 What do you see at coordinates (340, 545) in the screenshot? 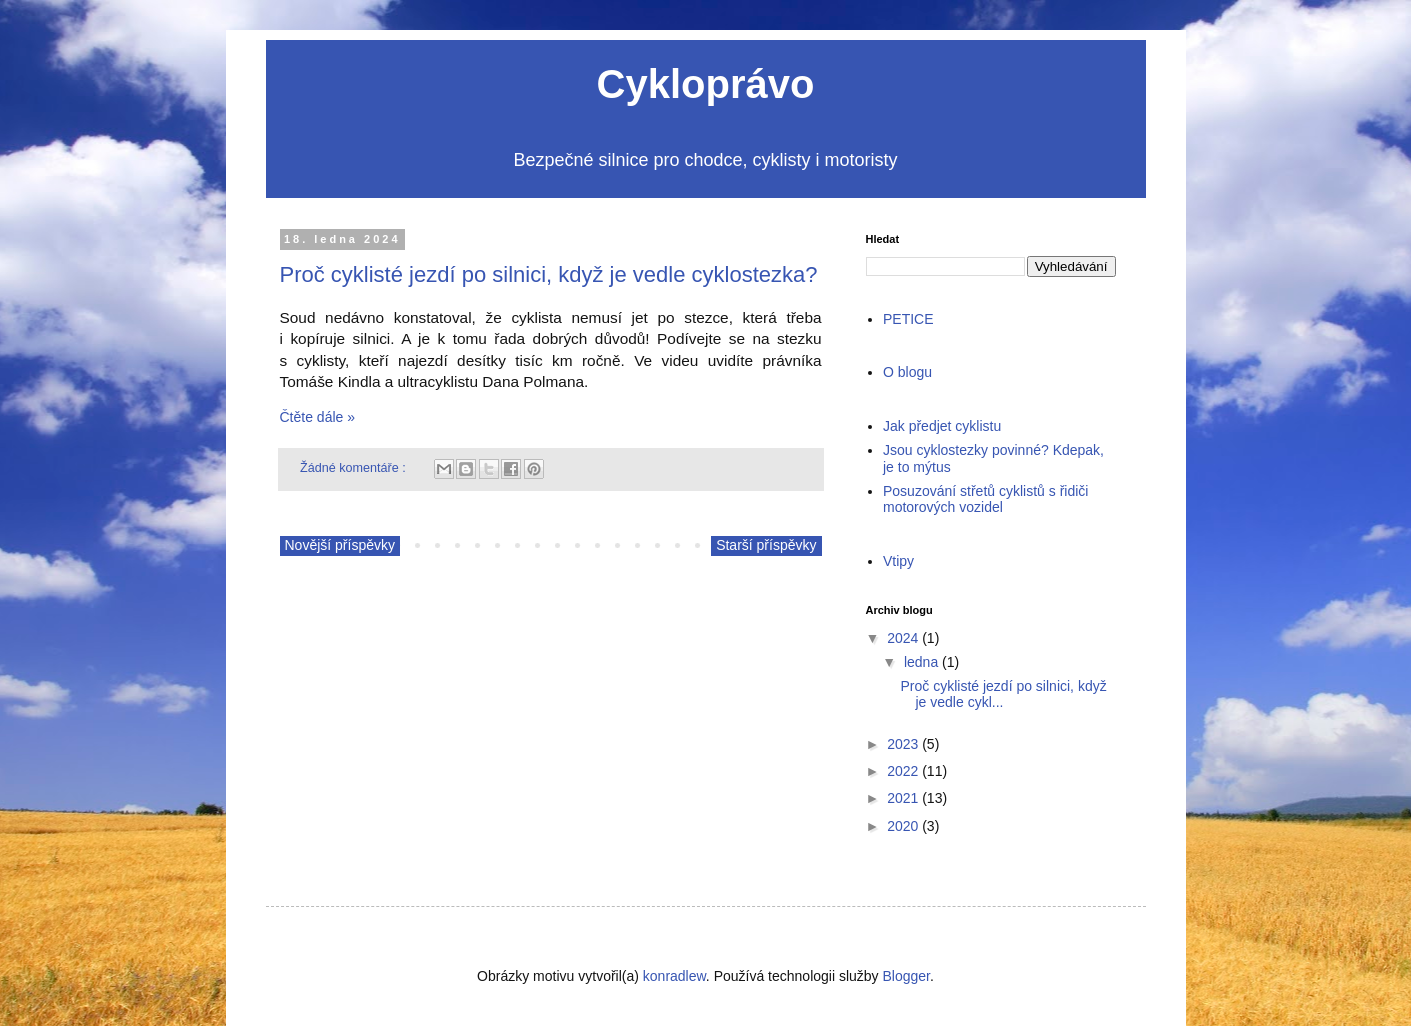
I see `Novější příspěvky` at bounding box center [340, 545].